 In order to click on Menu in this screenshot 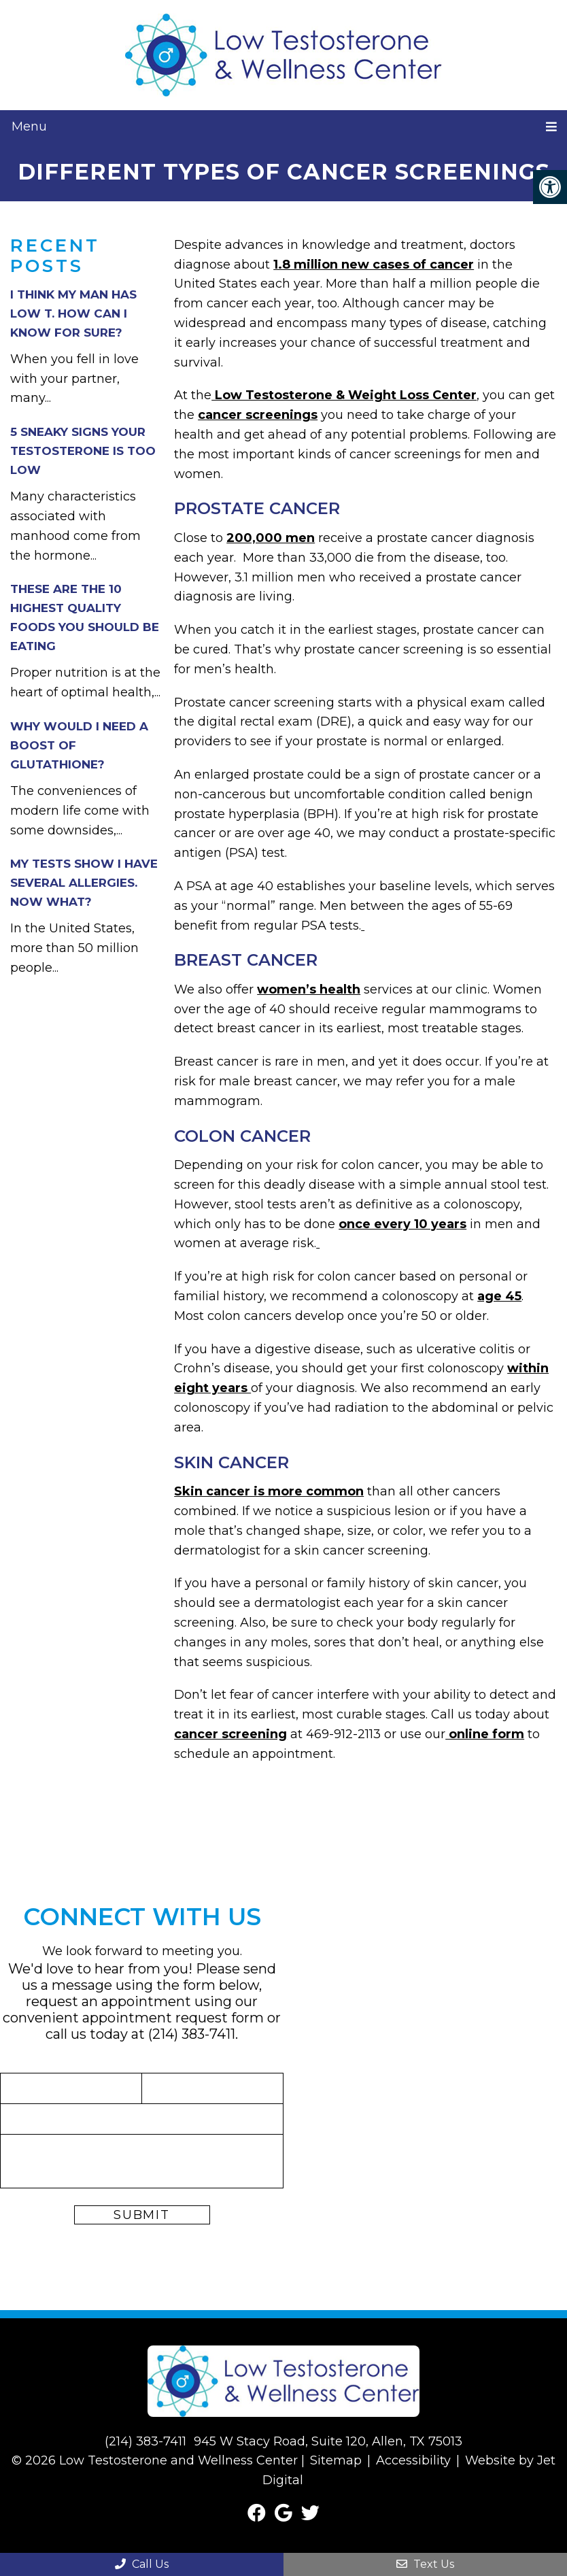, I will do `click(29, 126)`.